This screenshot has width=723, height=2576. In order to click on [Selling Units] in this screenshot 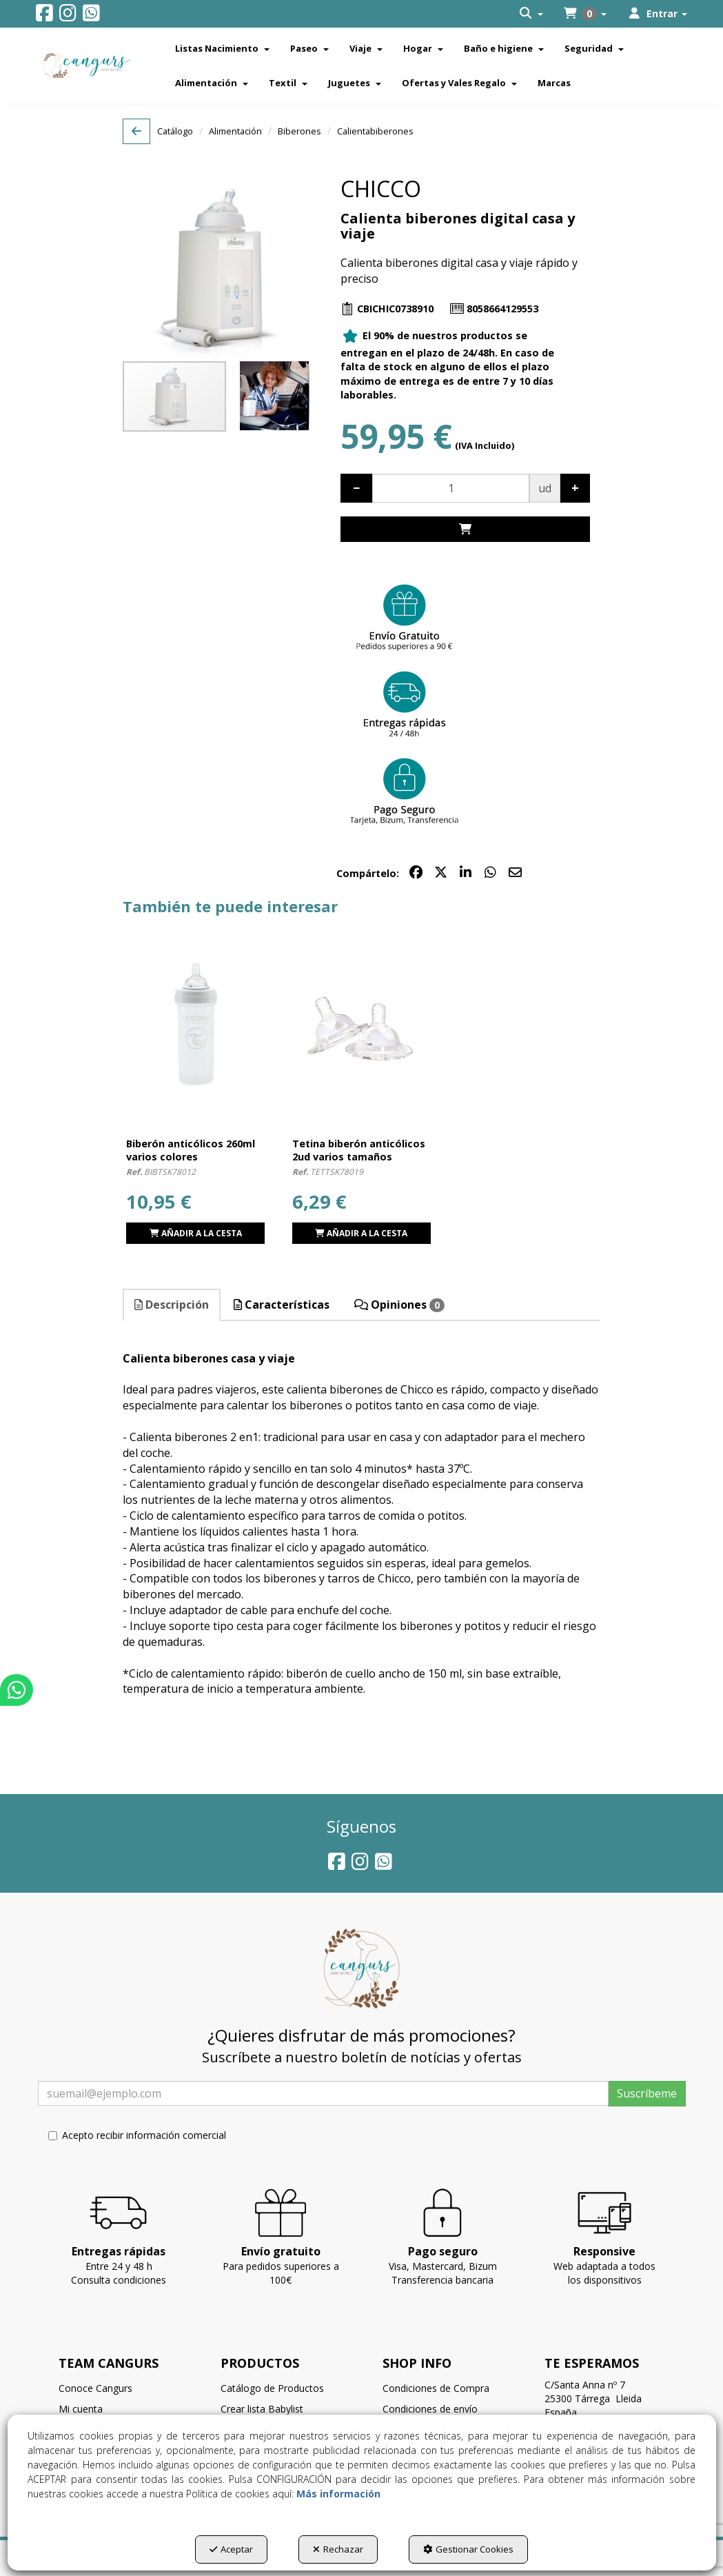, I will do `click(450, 488)`.